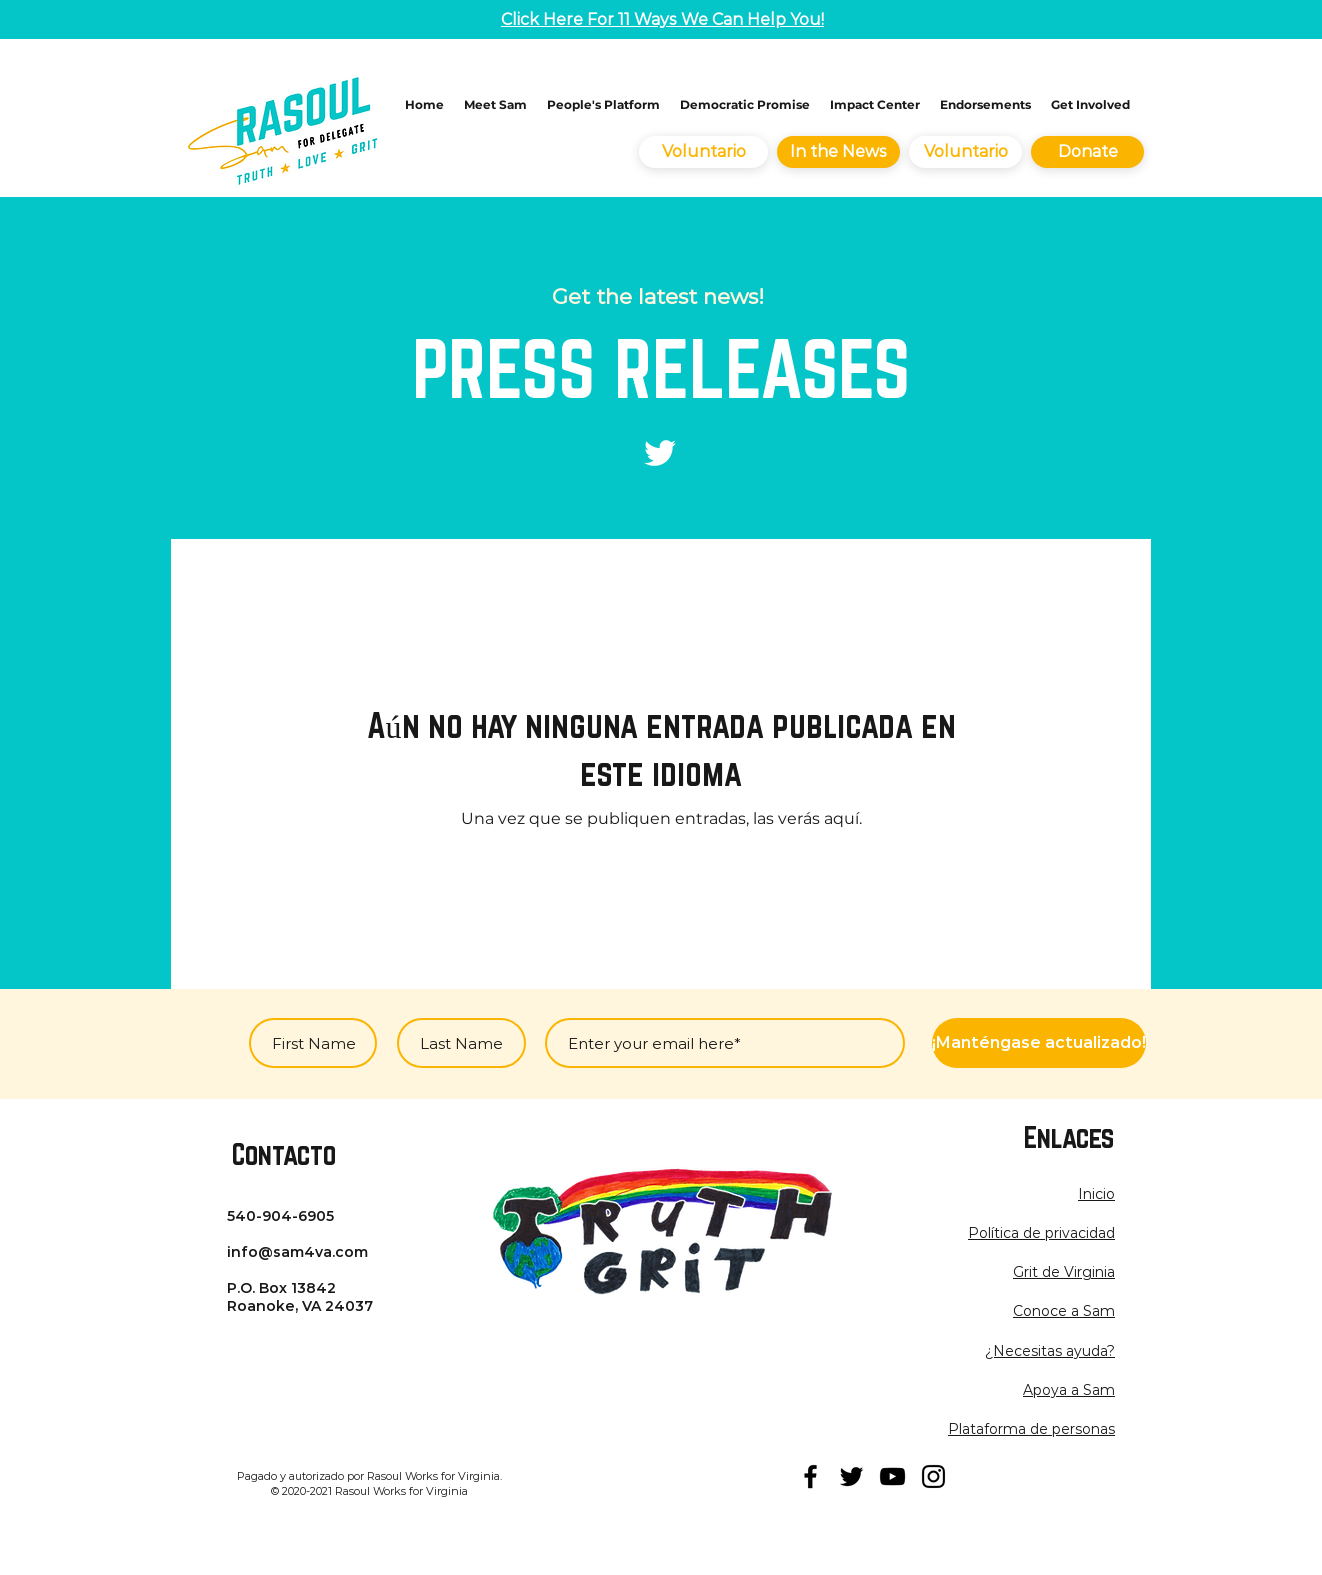  What do you see at coordinates (1069, 1137) in the screenshot?
I see `Enlaces` at bounding box center [1069, 1137].